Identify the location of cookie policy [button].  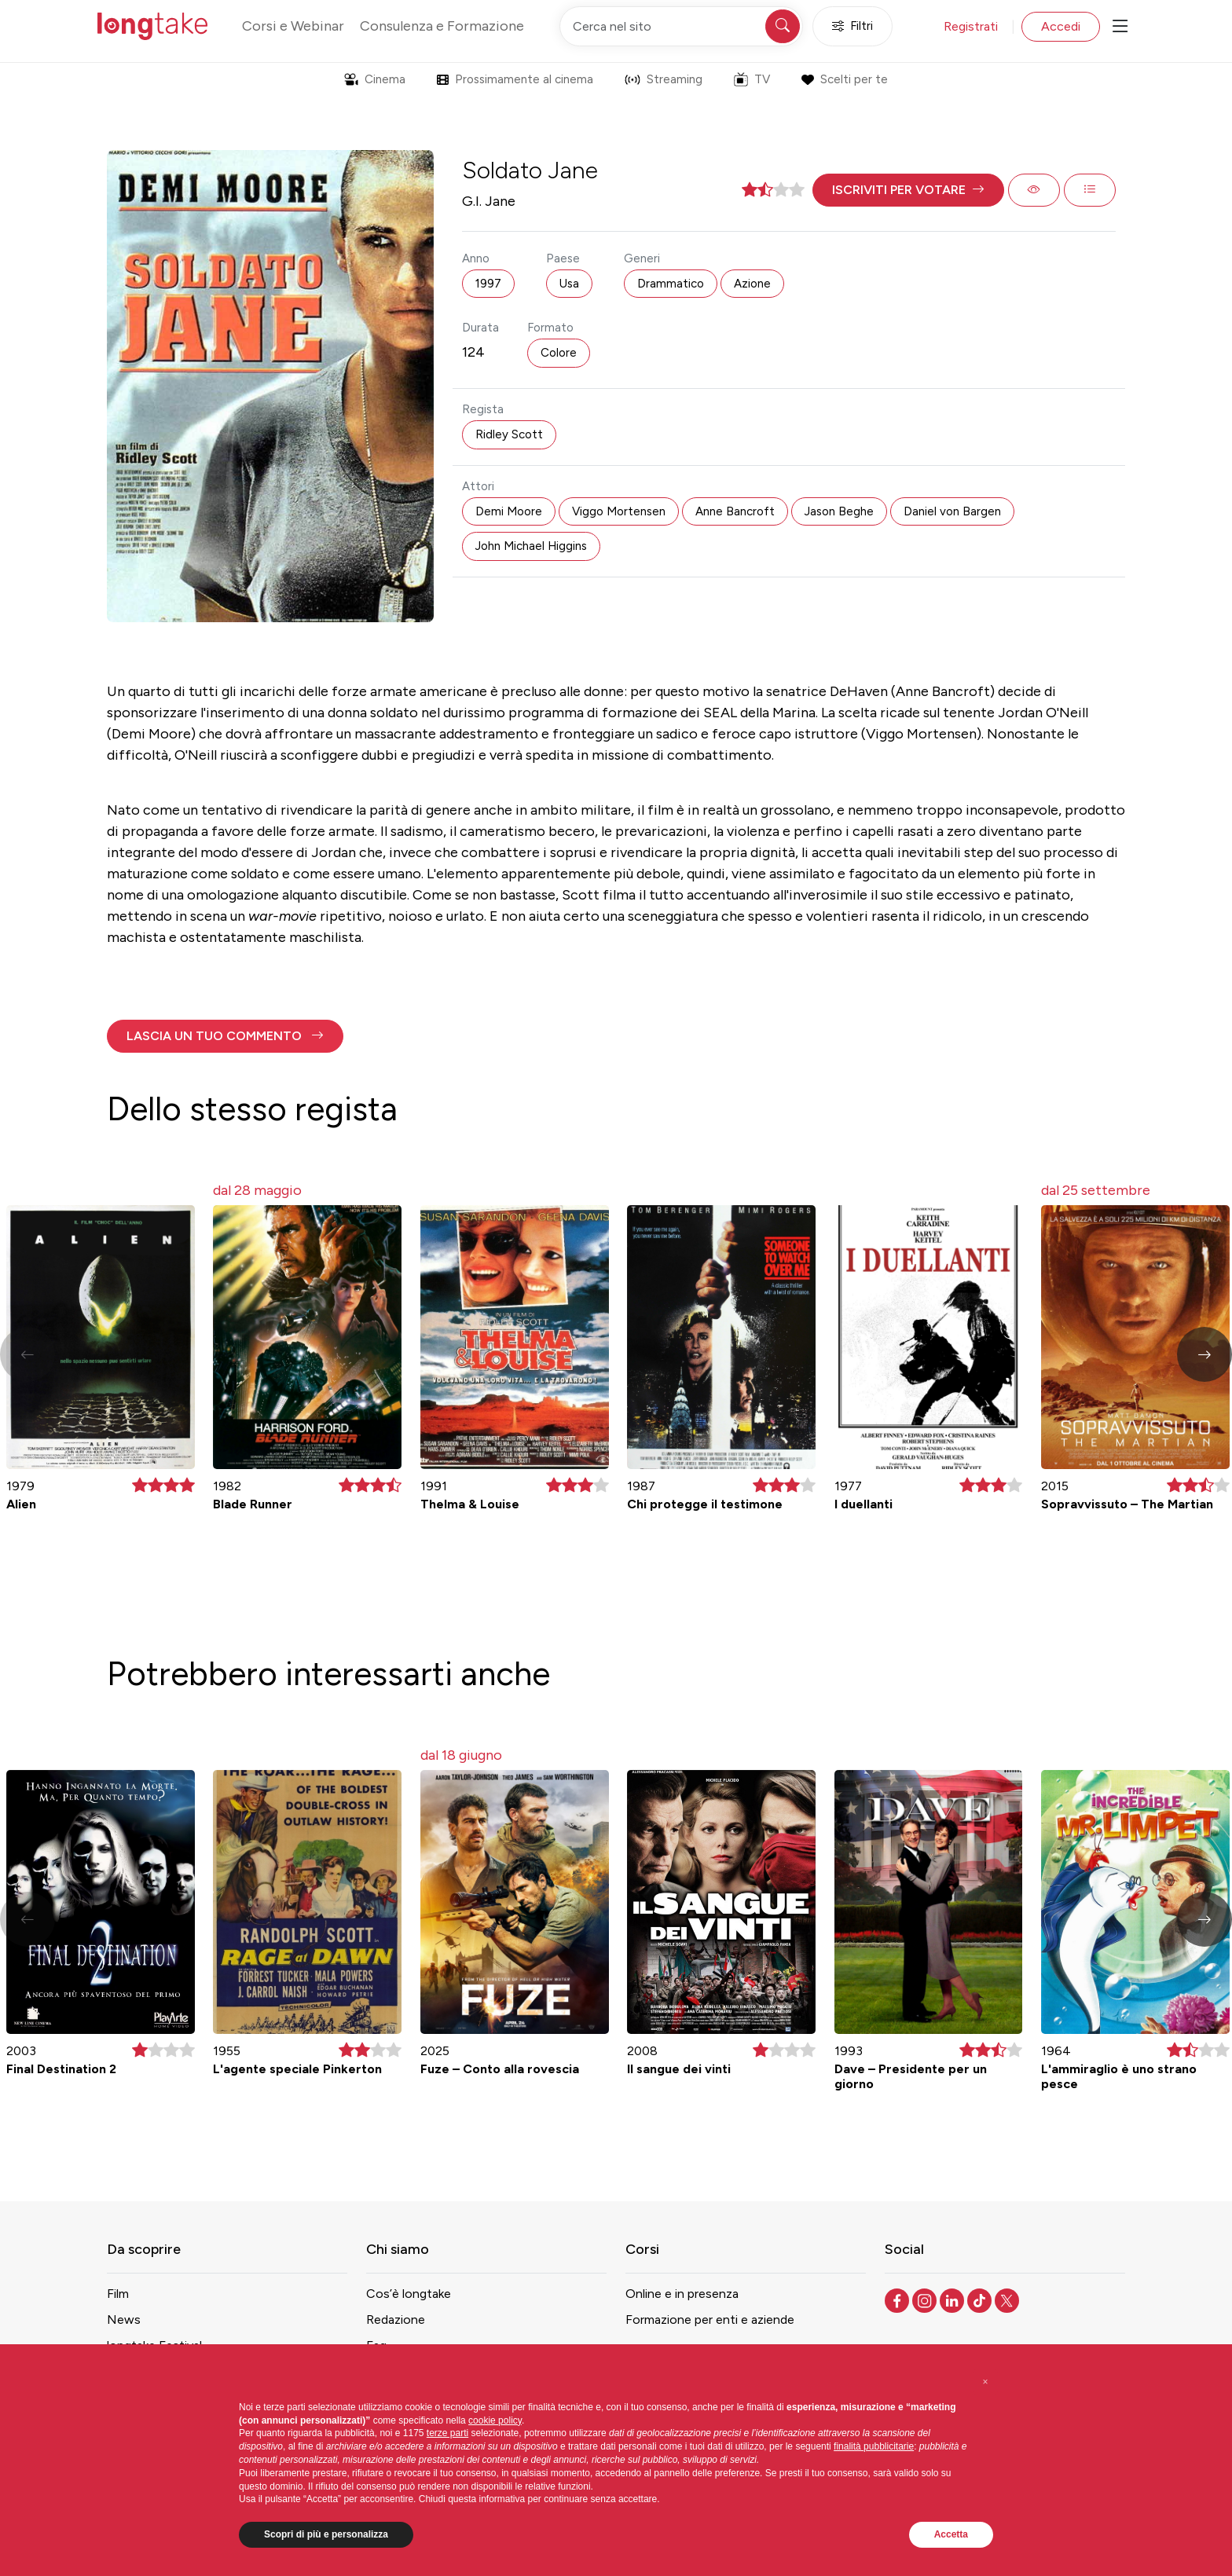
(495, 2420).